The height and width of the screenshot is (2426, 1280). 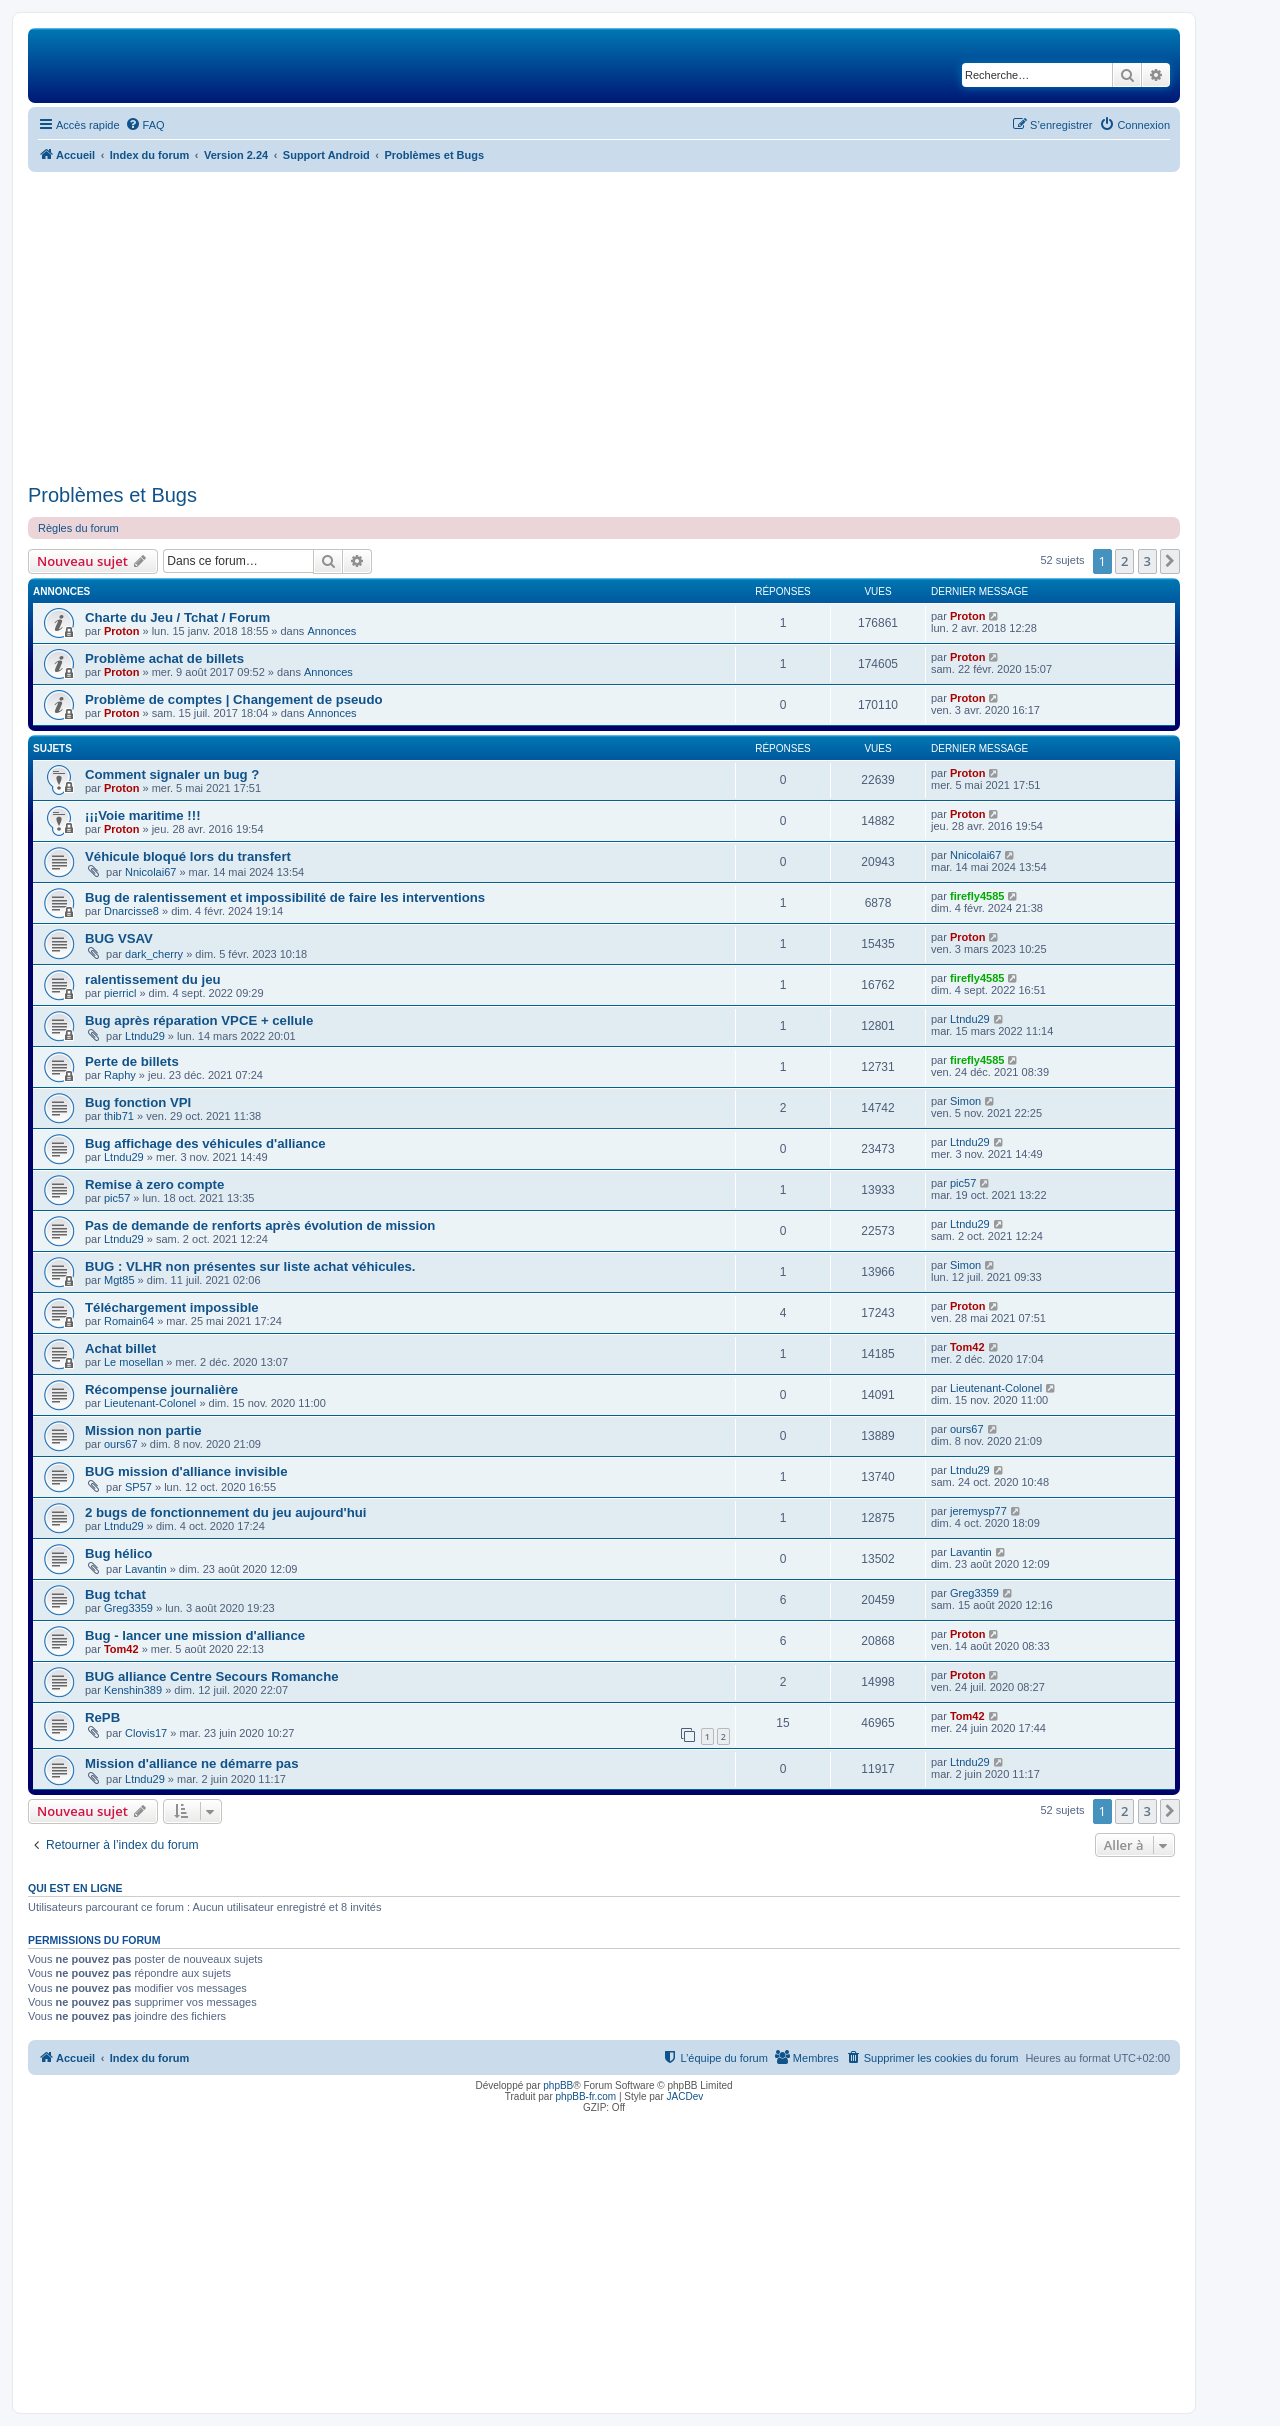 What do you see at coordinates (172, 1307) in the screenshot?
I see `Téléchargement impossible` at bounding box center [172, 1307].